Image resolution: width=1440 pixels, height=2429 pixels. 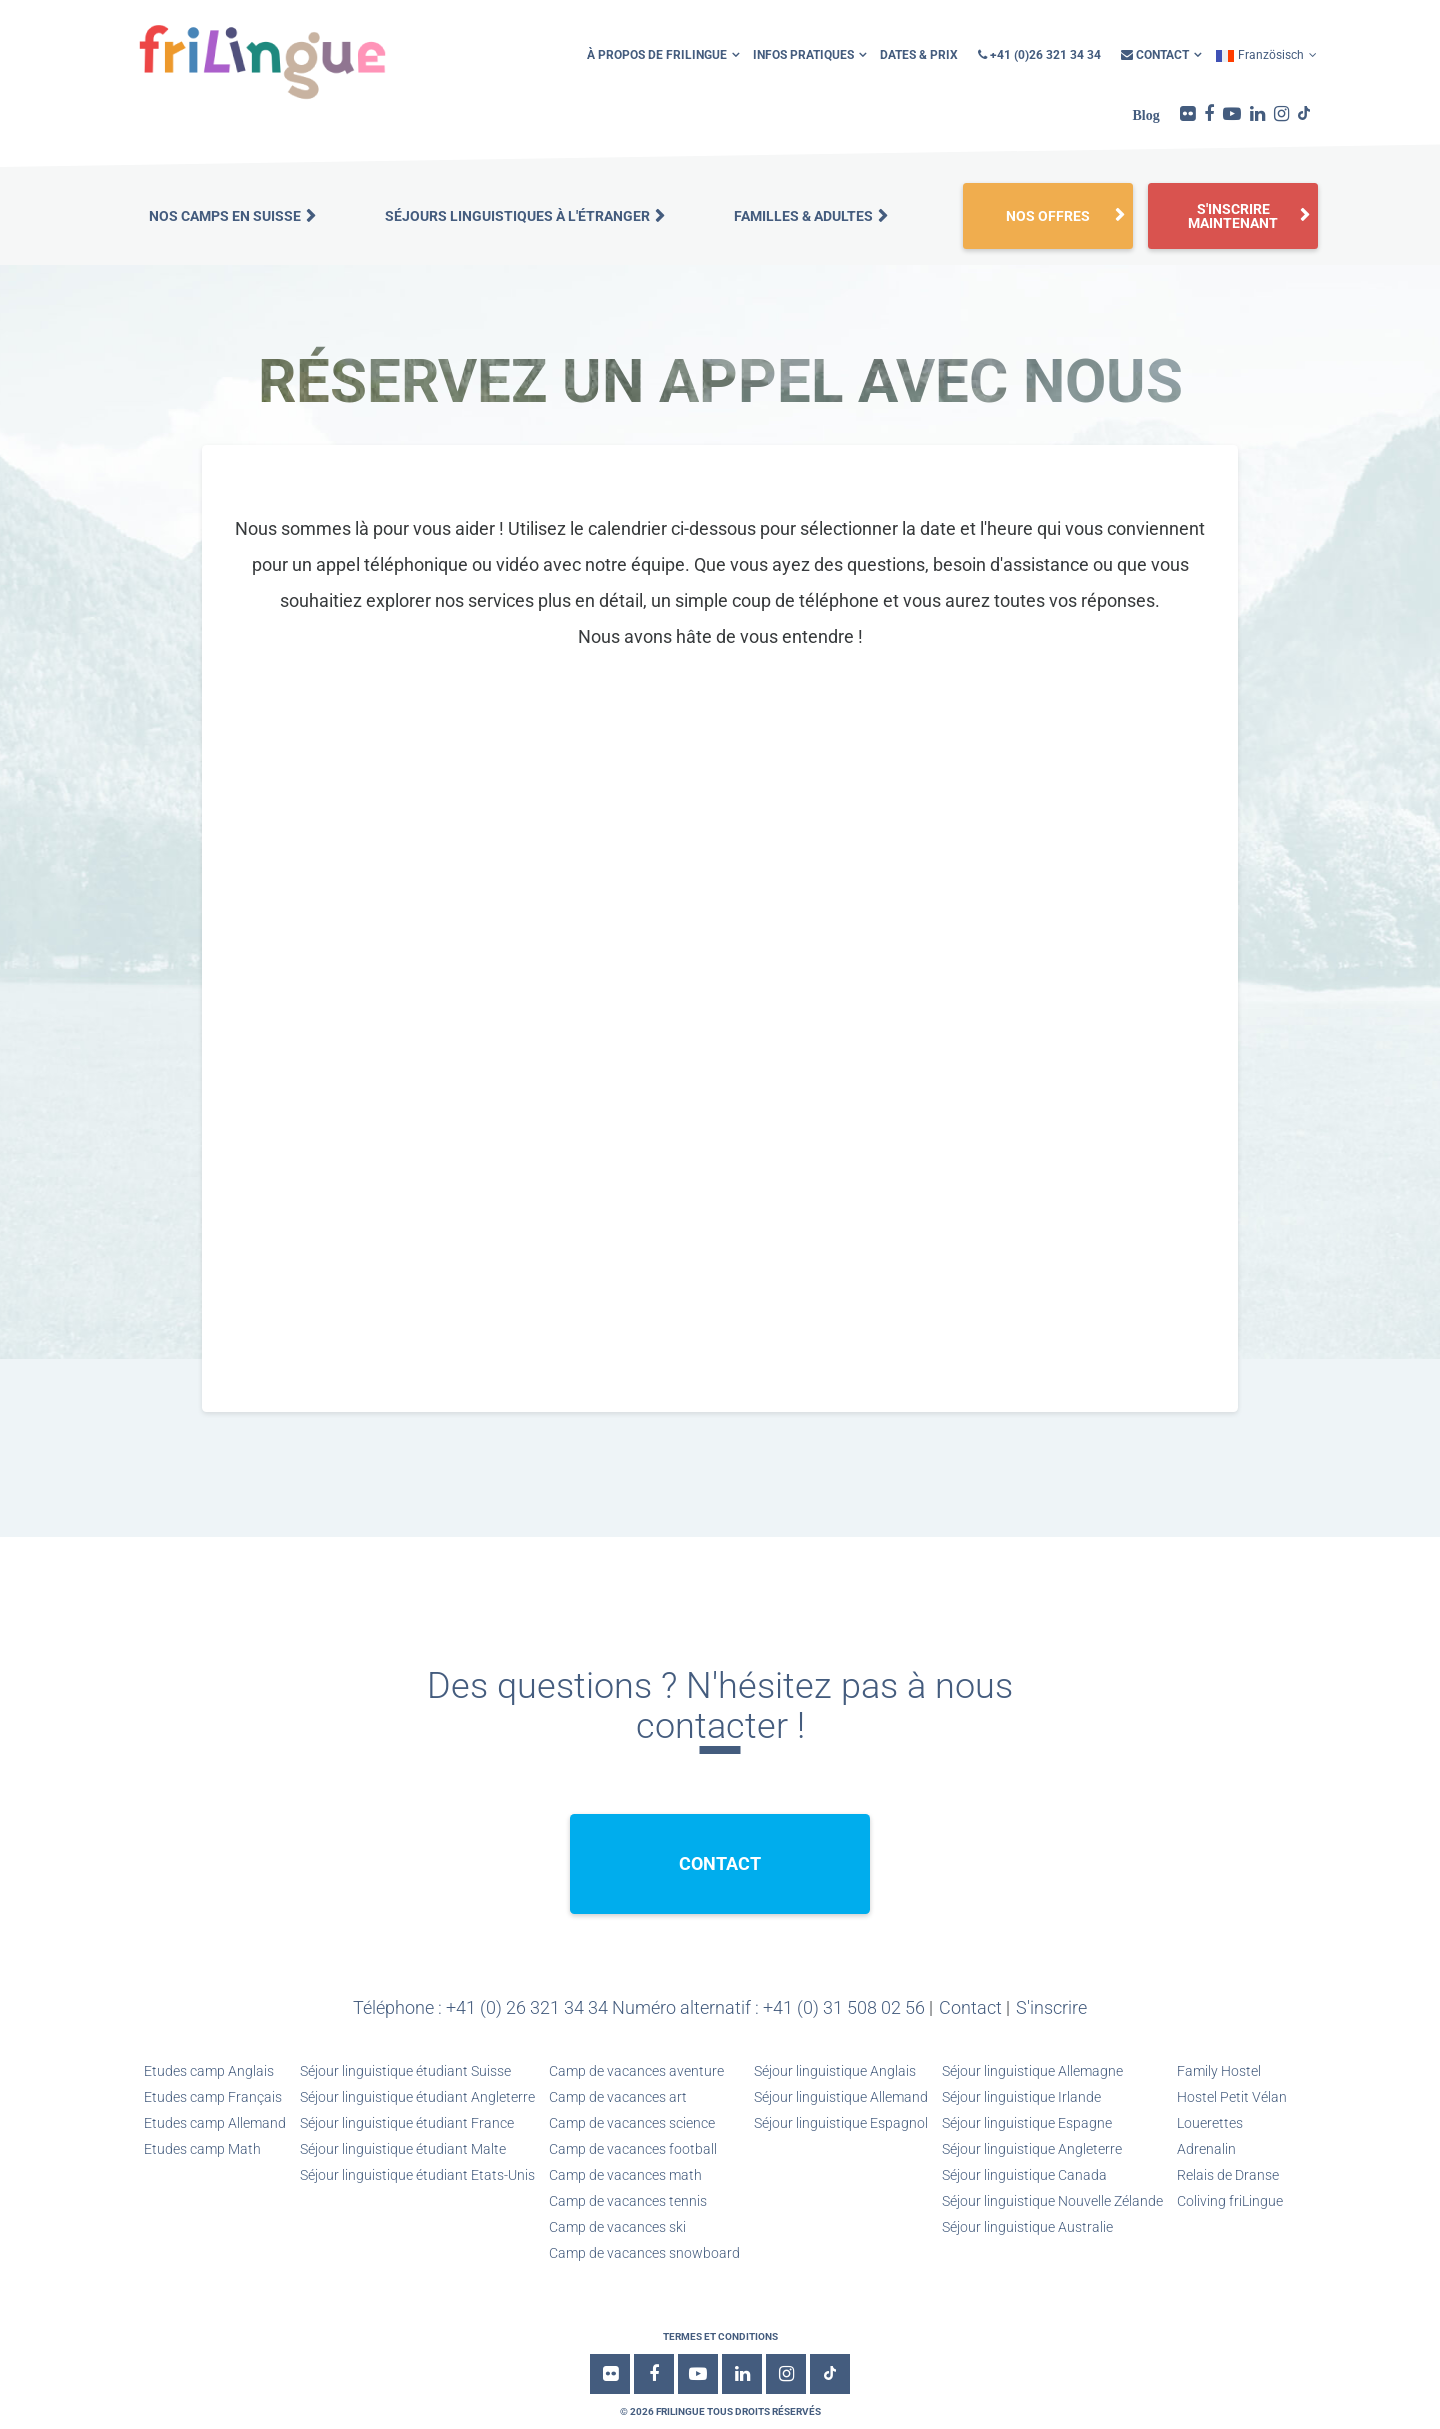 I want to click on Dates & Prix, so click(x=919, y=55).